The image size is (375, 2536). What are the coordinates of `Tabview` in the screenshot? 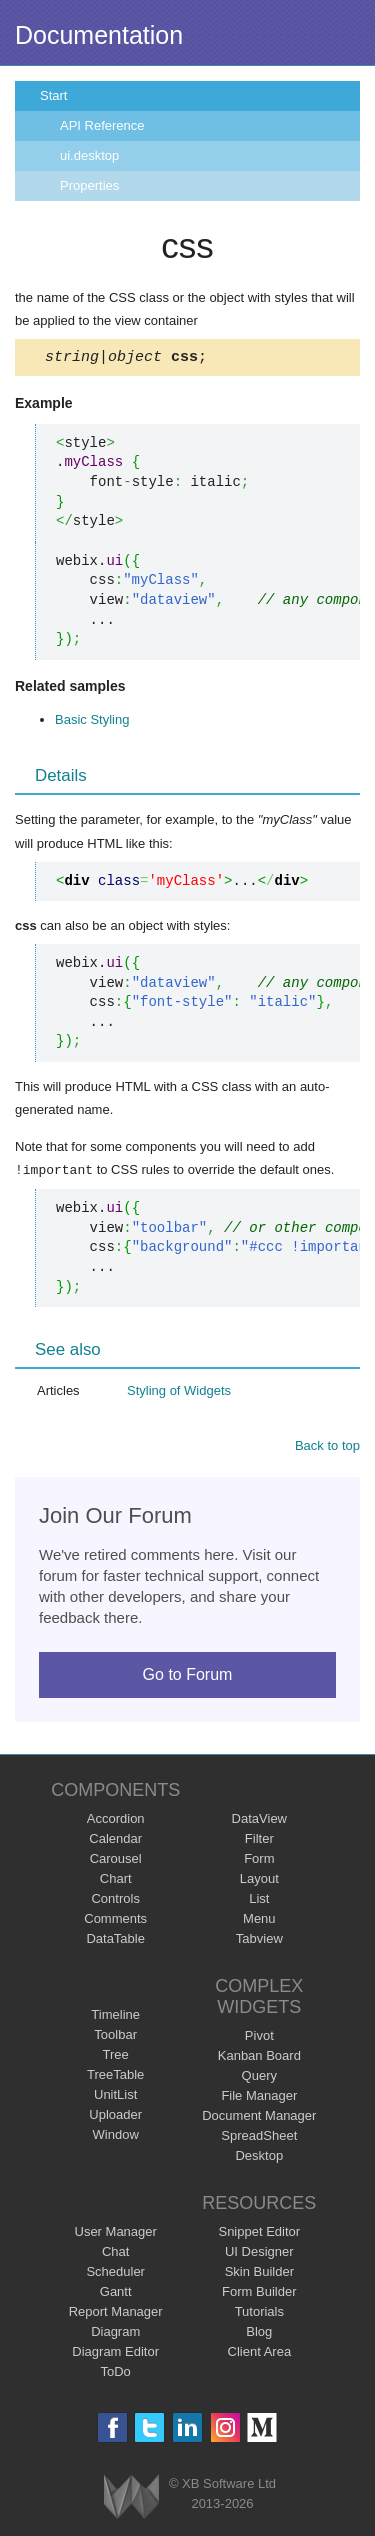 It's located at (259, 1940).